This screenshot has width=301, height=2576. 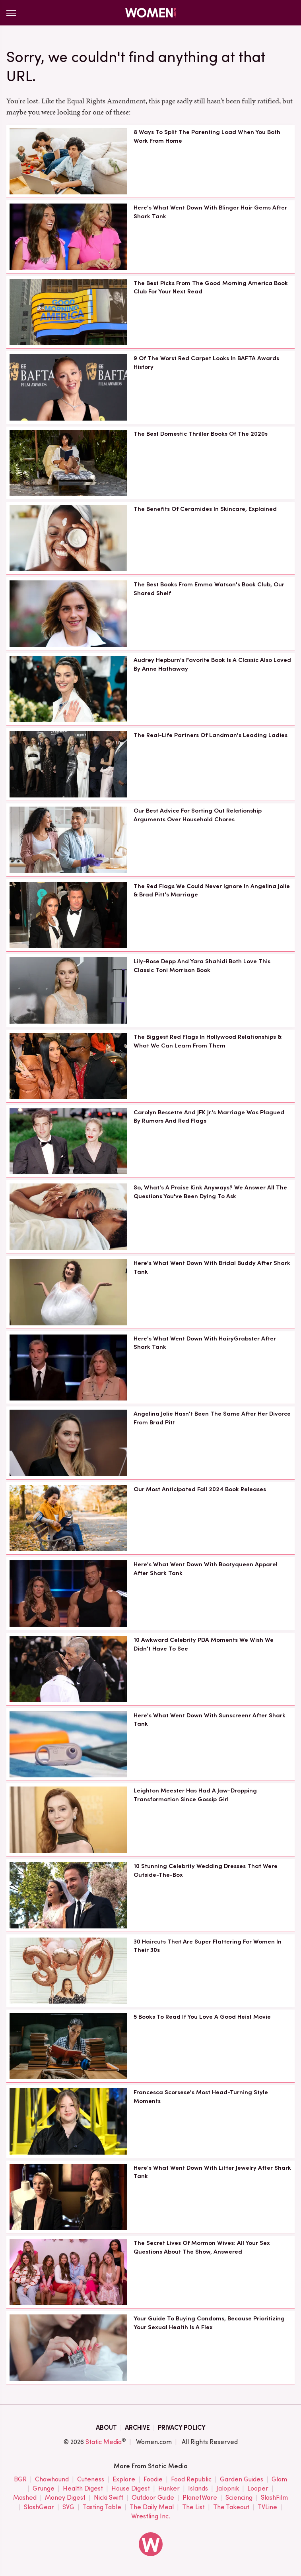 I want to click on The Biggest Red Flags In Hollywood Relationships & What We Can Learn From Them, so click(x=208, y=1041).